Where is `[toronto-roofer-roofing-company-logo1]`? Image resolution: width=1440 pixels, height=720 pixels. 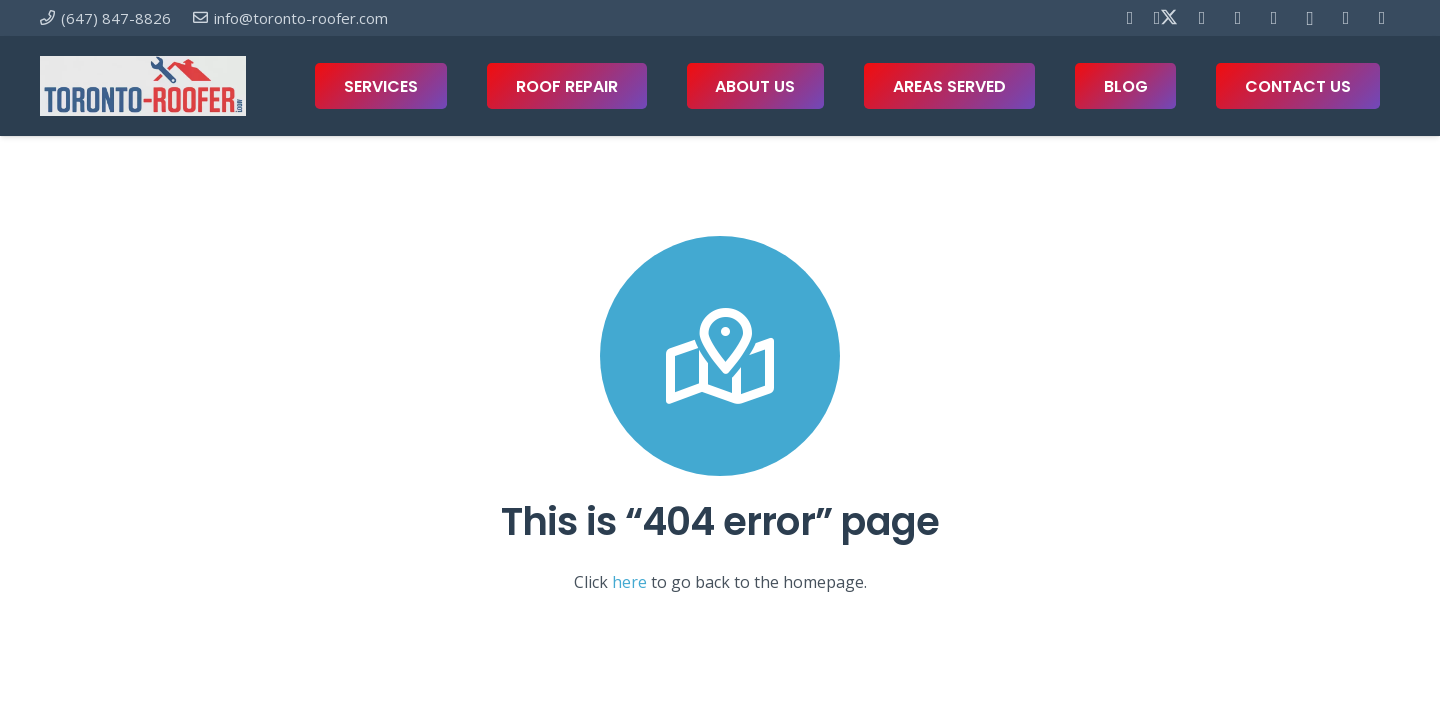 [toronto-roofer-roofing-company-logo1] is located at coordinates (143, 86).